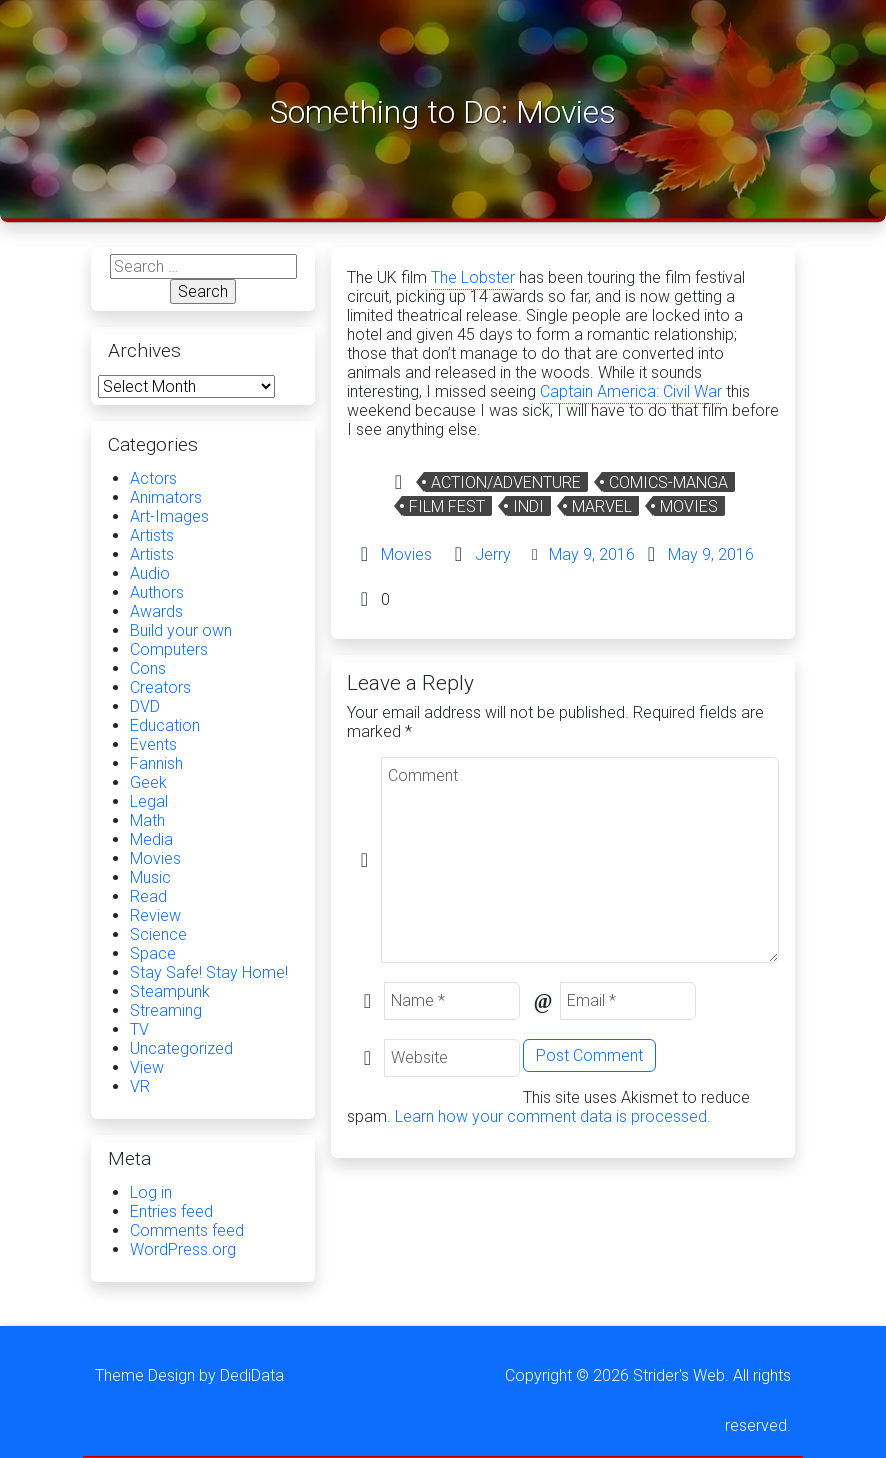  I want to click on Comments feed, so click(187, 1230).